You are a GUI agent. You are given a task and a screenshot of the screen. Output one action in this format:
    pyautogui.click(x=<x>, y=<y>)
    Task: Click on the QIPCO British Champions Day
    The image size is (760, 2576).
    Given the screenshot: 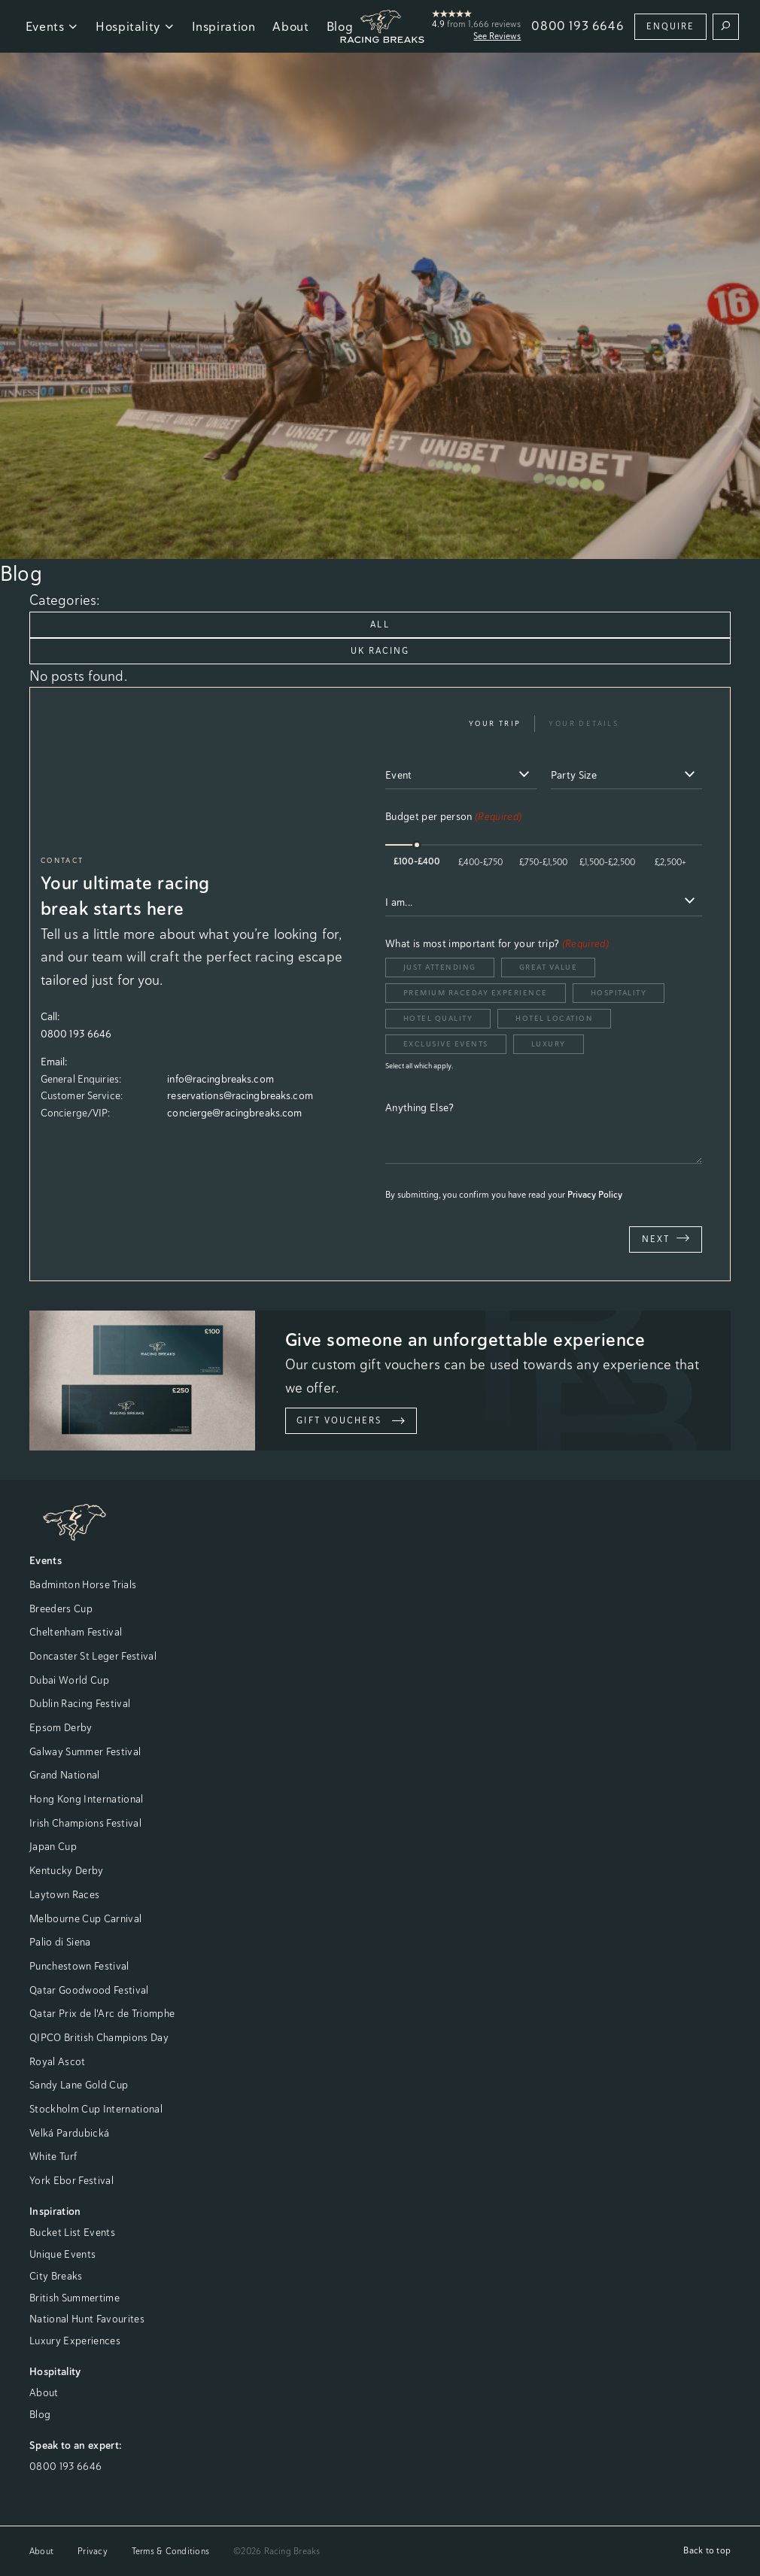 What is the action you would take?
    pyautogui.click(x=99, y=2037)
    